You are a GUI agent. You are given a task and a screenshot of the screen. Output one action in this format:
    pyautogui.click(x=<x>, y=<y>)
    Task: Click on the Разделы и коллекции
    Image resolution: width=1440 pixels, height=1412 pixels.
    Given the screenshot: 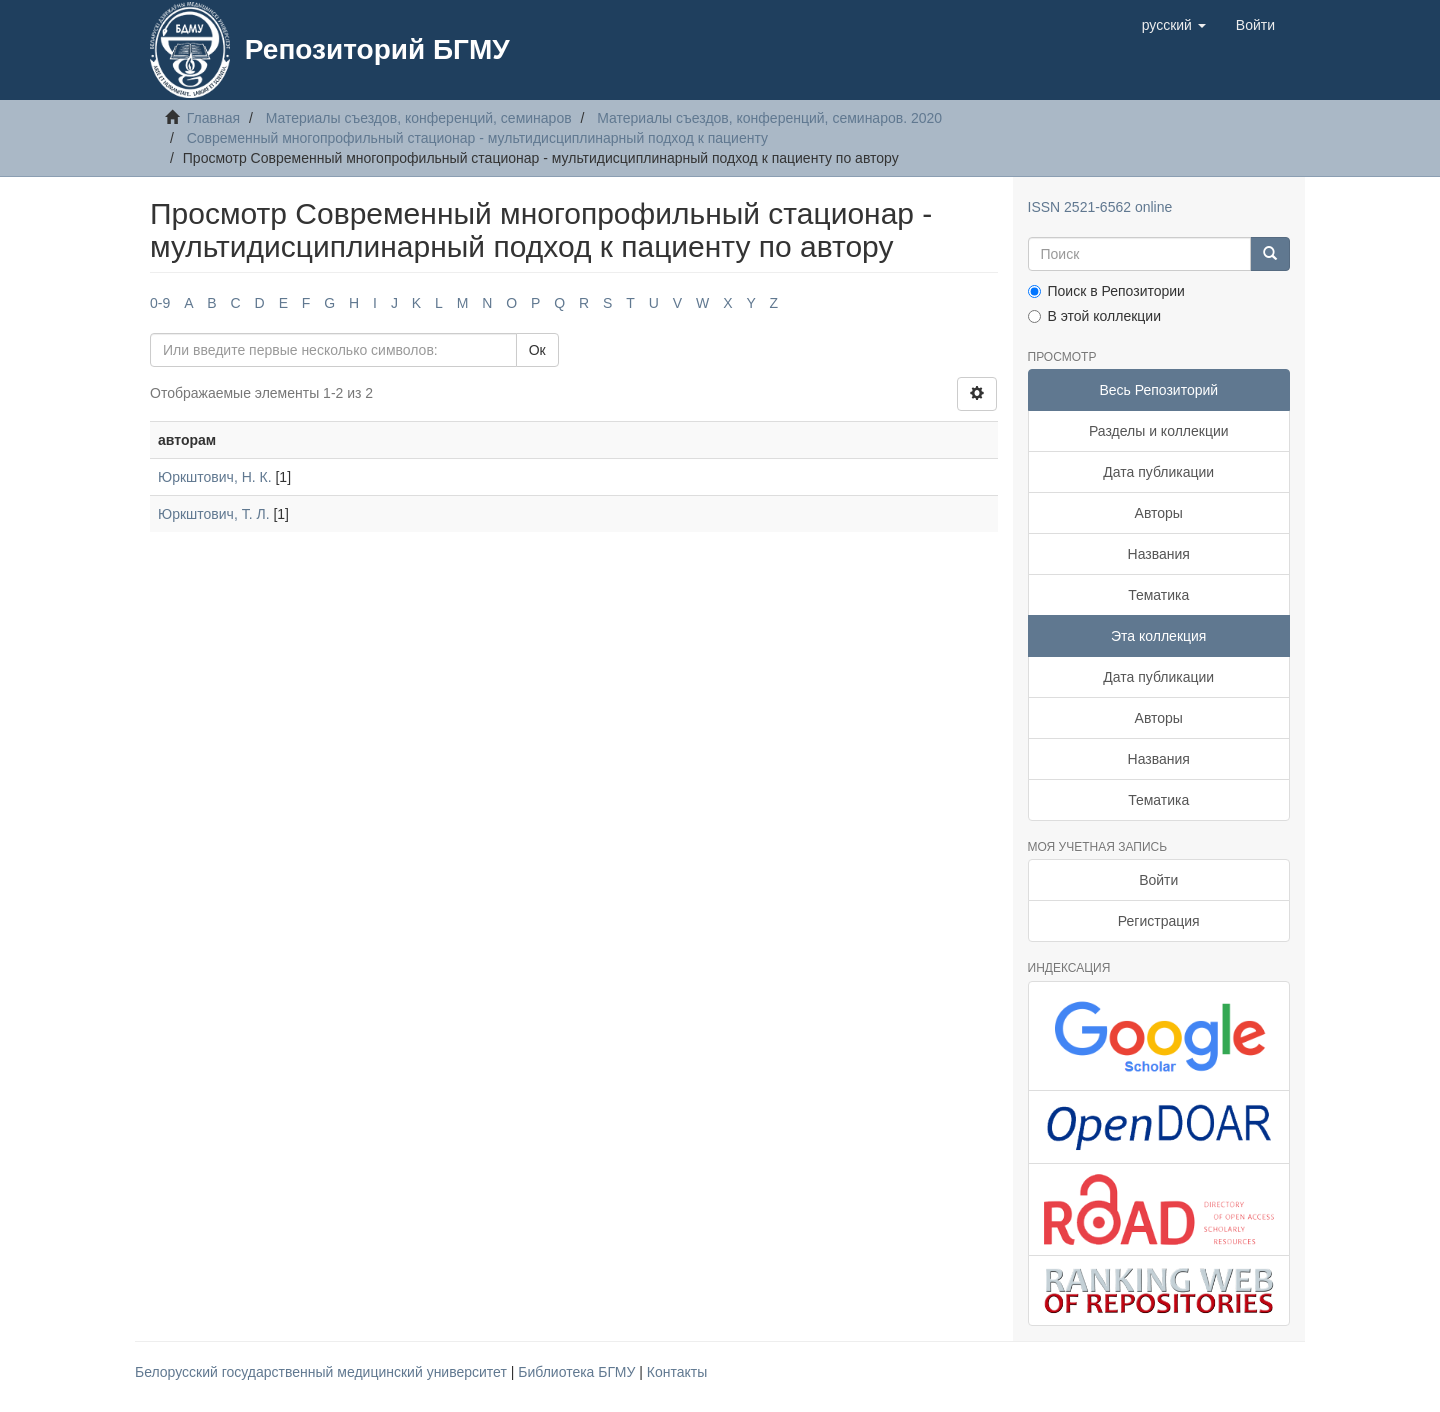 What is the action you would take?
    pyautogui.click(x=1159, y=431)
    